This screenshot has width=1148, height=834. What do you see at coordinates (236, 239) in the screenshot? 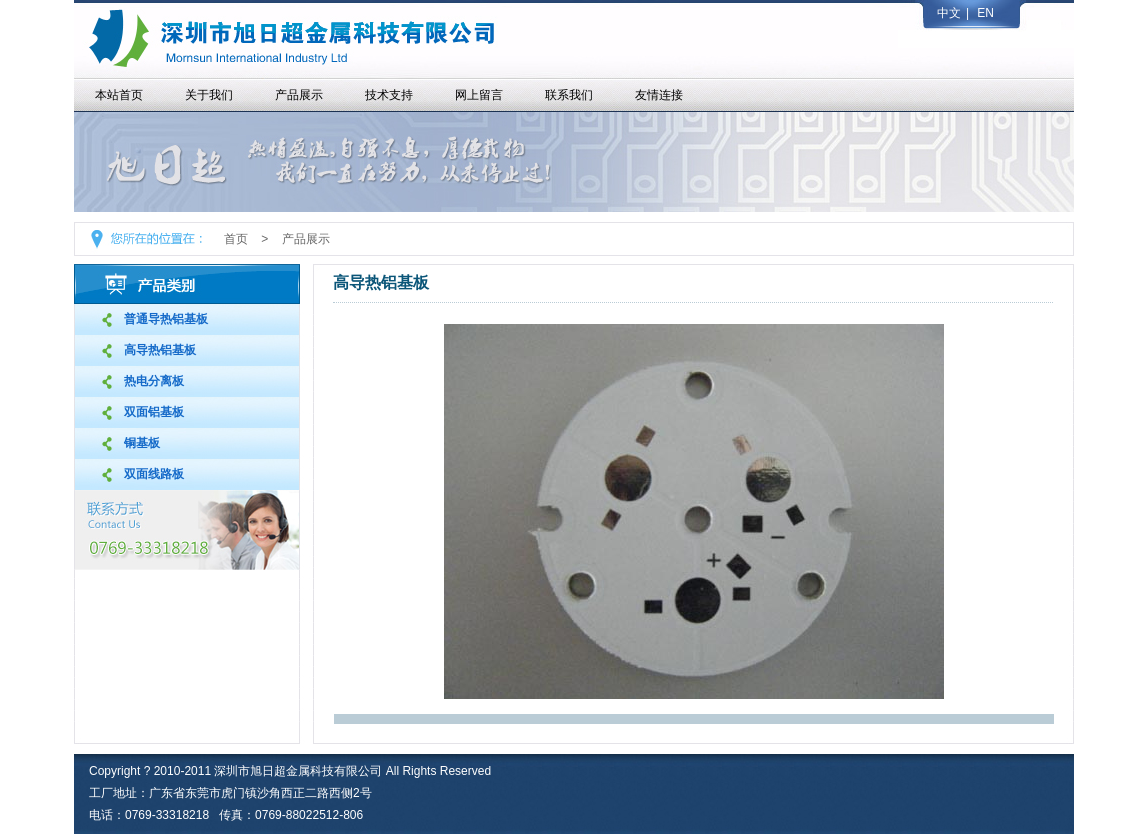
I see `首页` at bounding box center [236, 239].